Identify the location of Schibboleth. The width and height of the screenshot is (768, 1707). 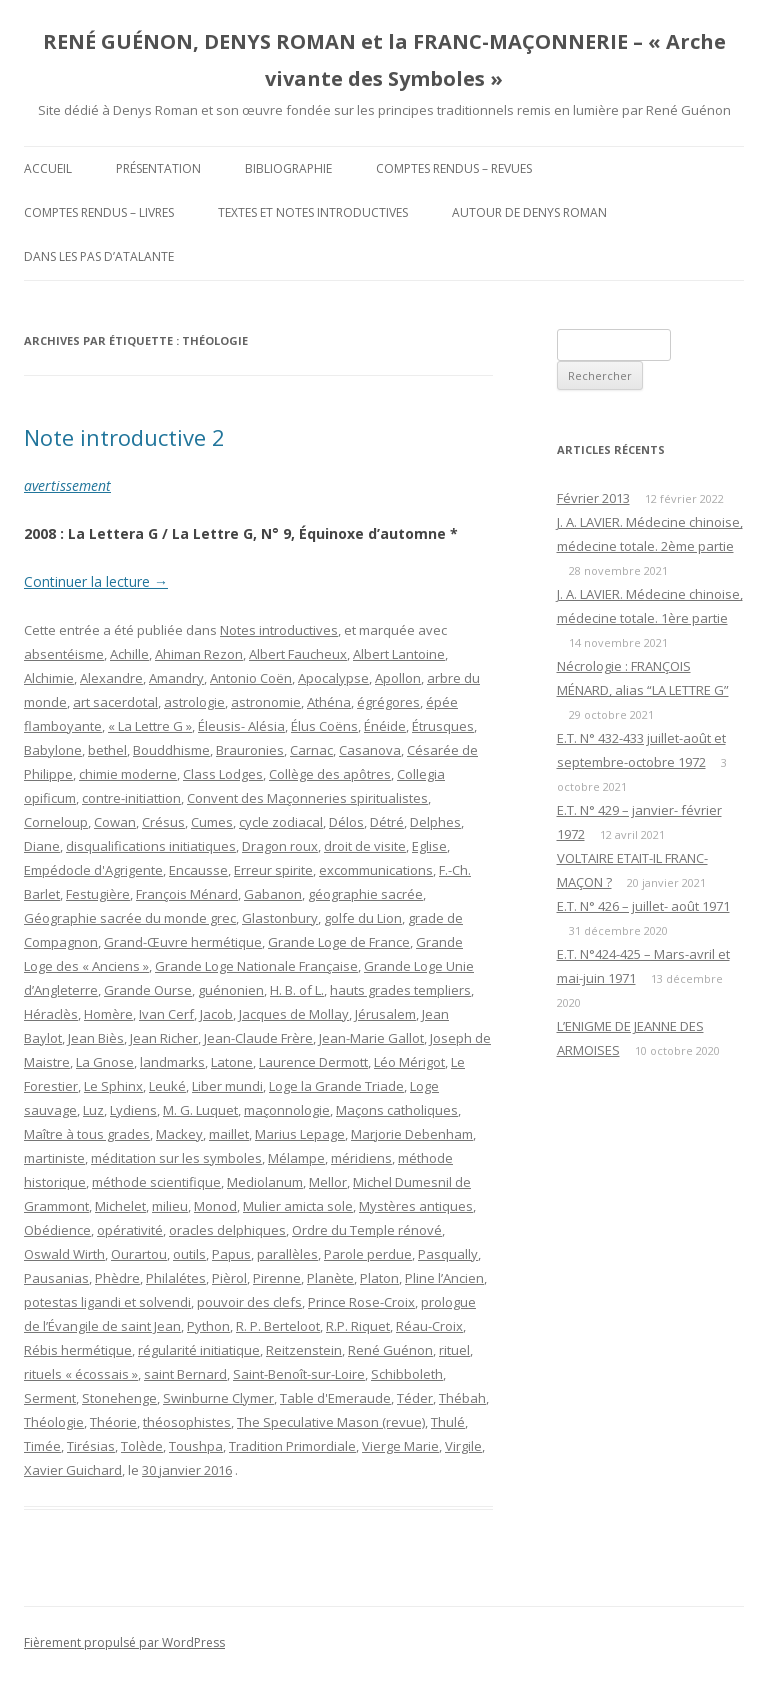
(407, 1374).